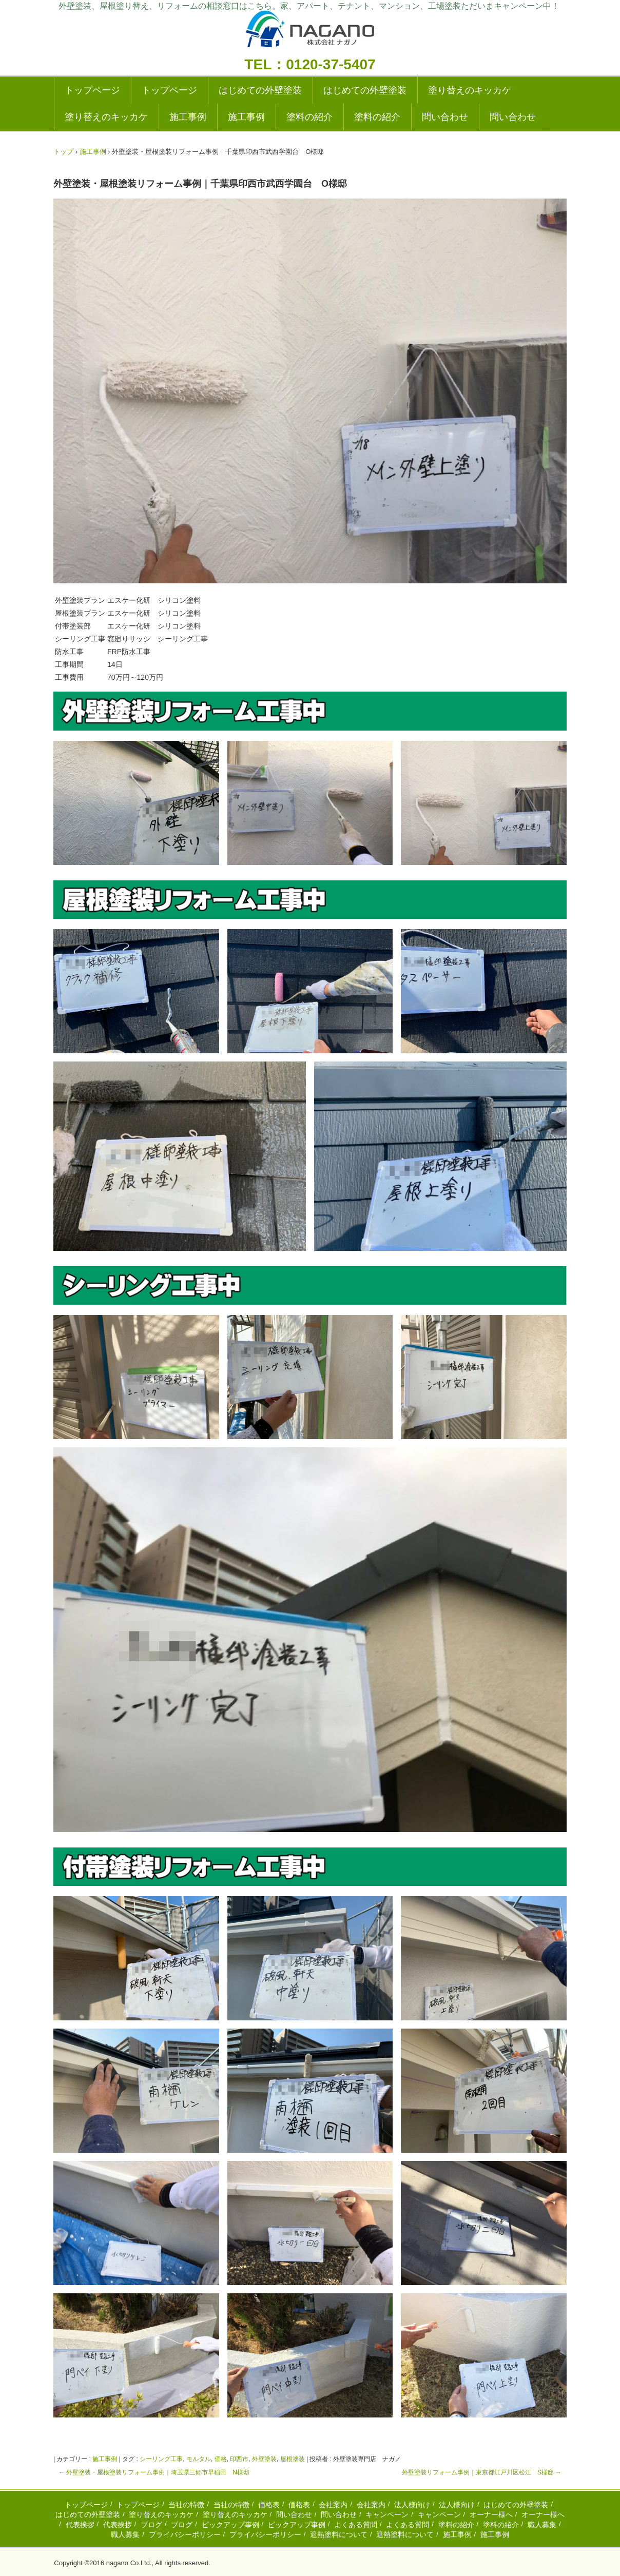 This screenshot has width=620, height=2576. I want to click on 塗り替えのキッカケ, so click(469, 90).